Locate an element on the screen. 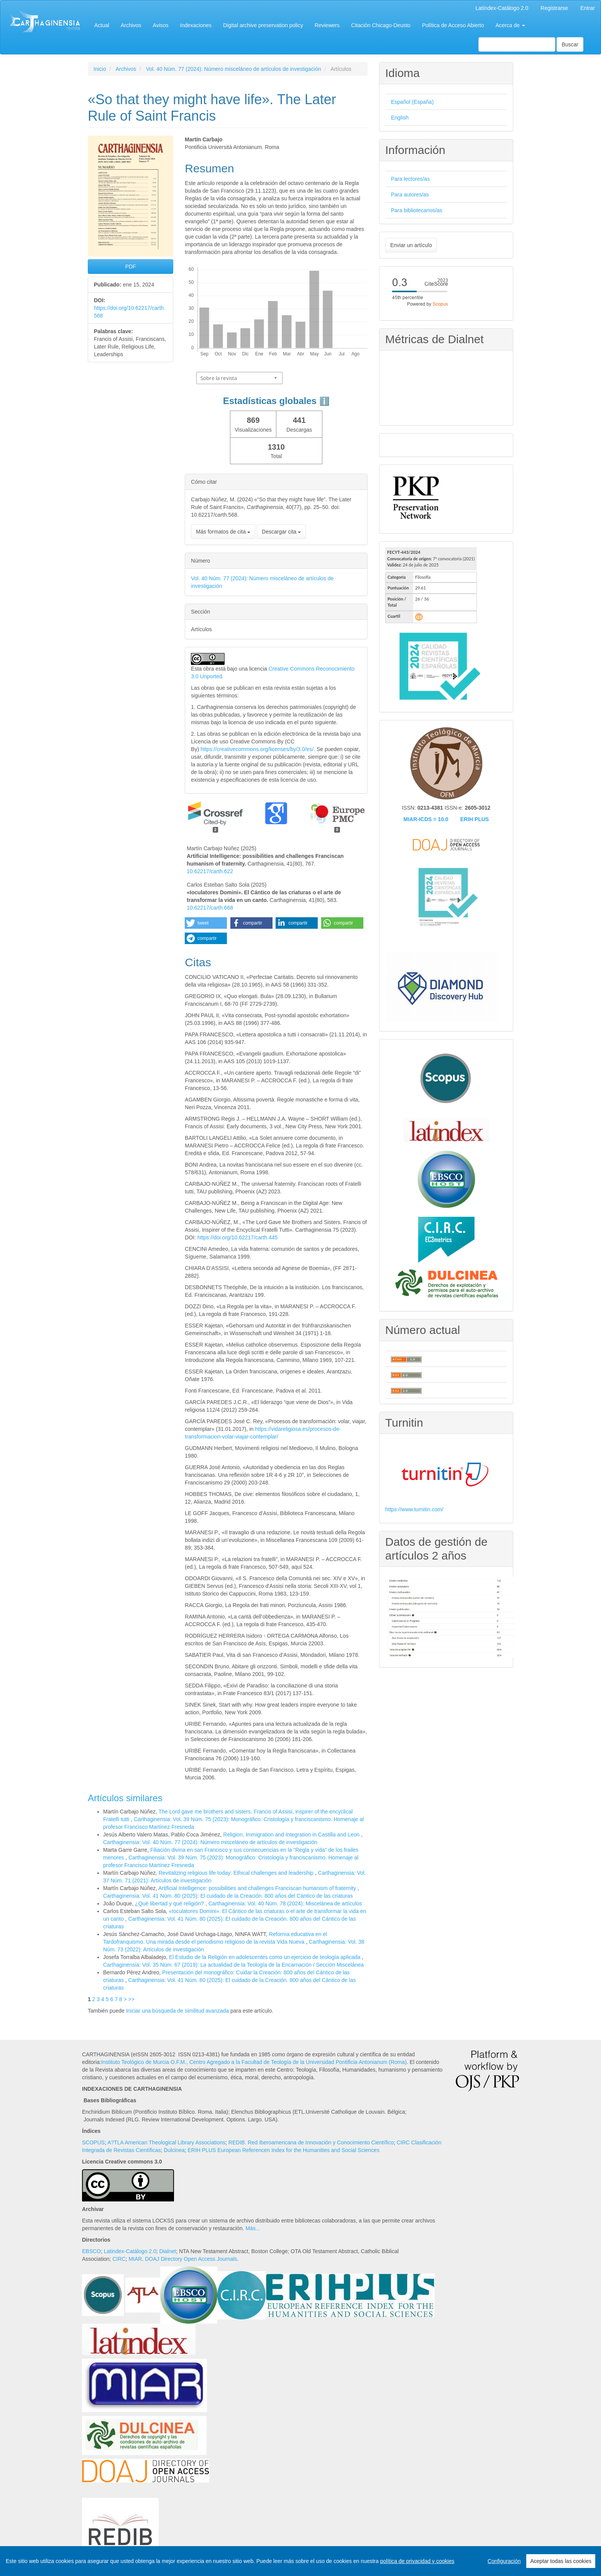 The height and width of the screenshot is (2576, 601). MIAR-ICDS = 10.0 is located at coordinates (426, 819).